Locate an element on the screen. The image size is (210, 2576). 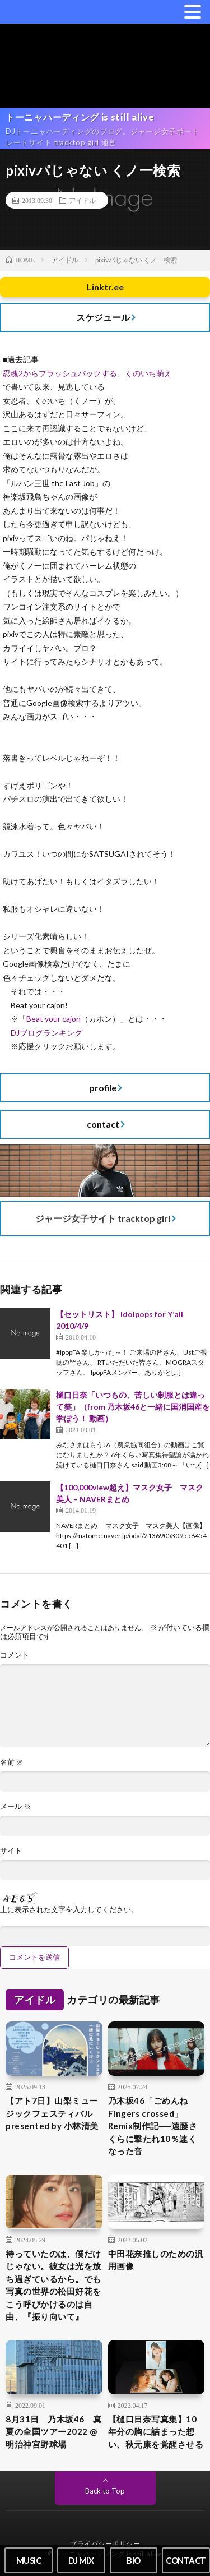
Back to Top is located at coordinates (105, 2490).